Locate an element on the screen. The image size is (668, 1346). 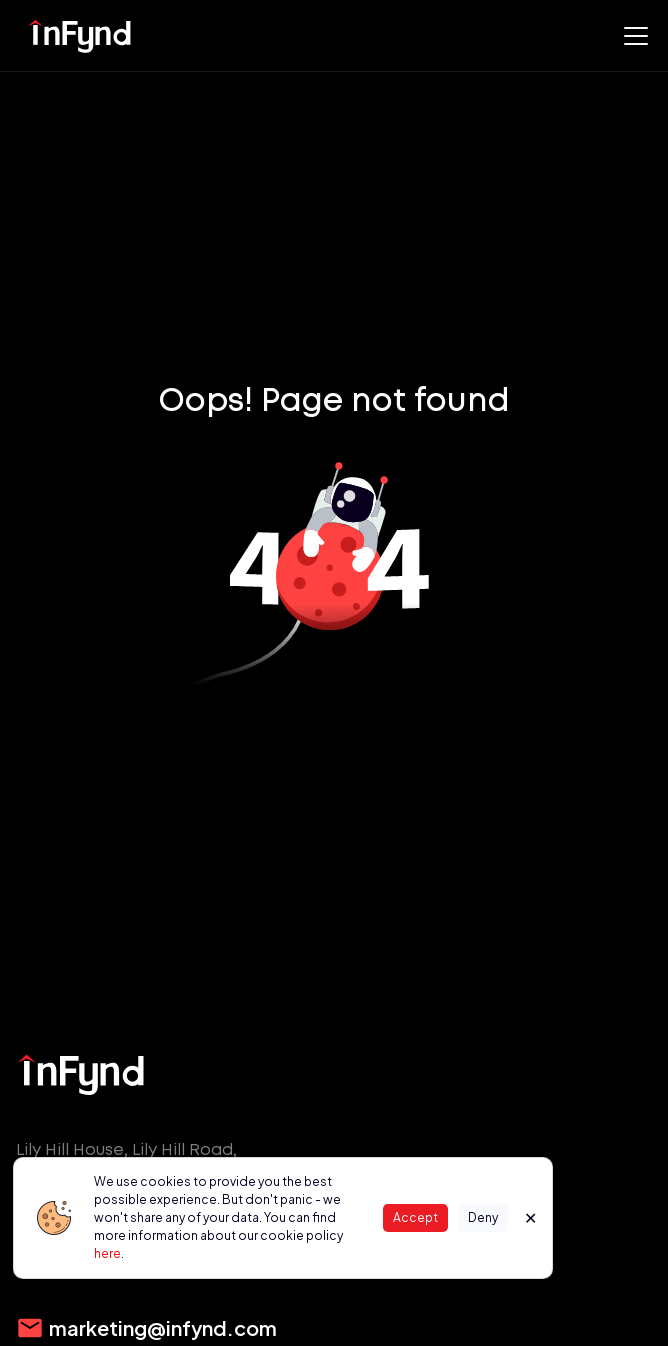
Accept is located at coordinates (415, 1217).